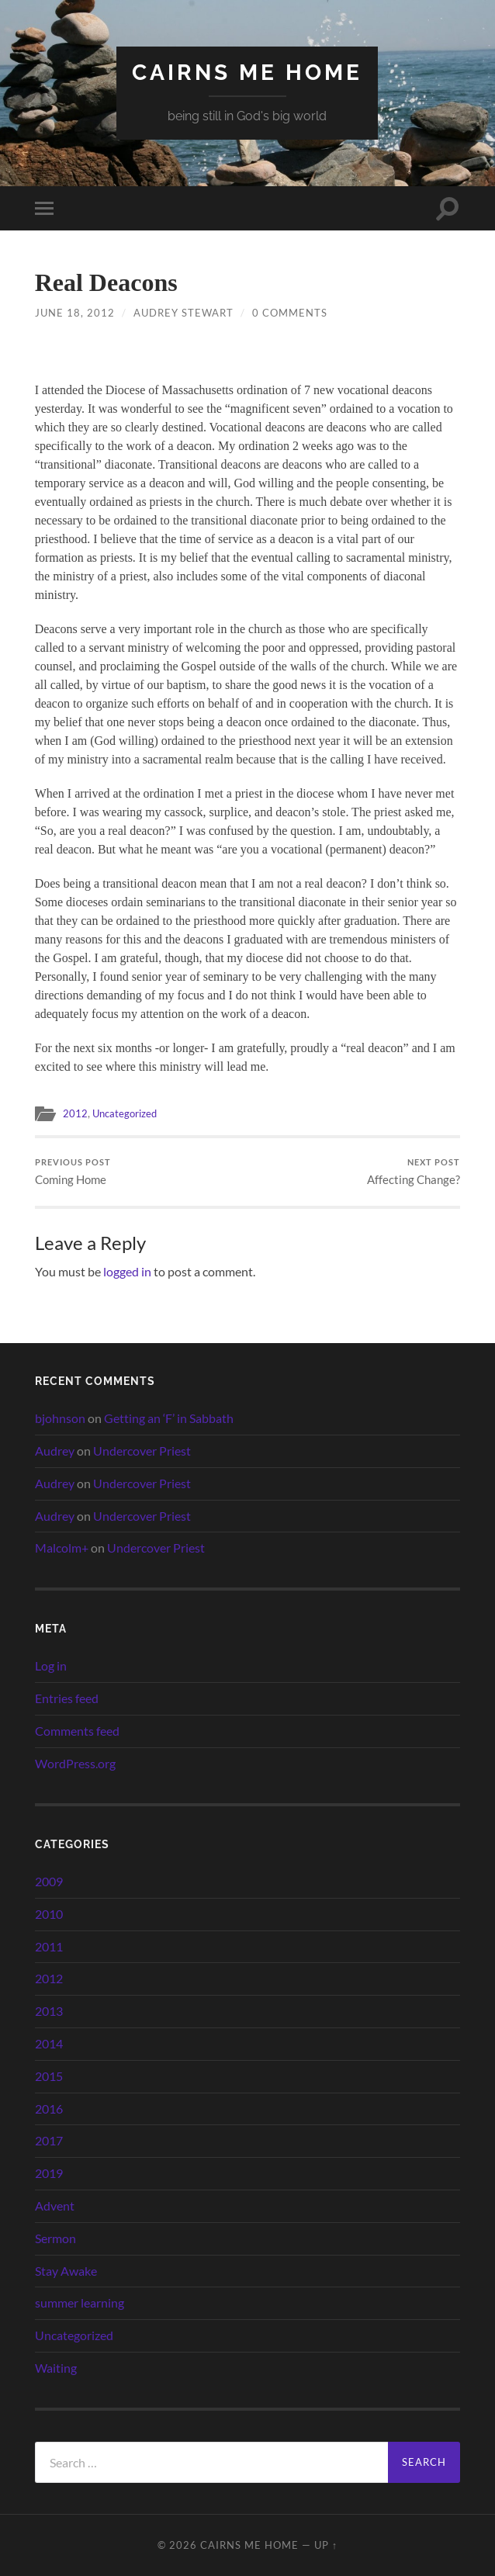 This screenshot has height=2576, width=495. What do you see at coordinates (49, 1882) in the screenshot?
I see `2009` at bounding box center [49, 1882].